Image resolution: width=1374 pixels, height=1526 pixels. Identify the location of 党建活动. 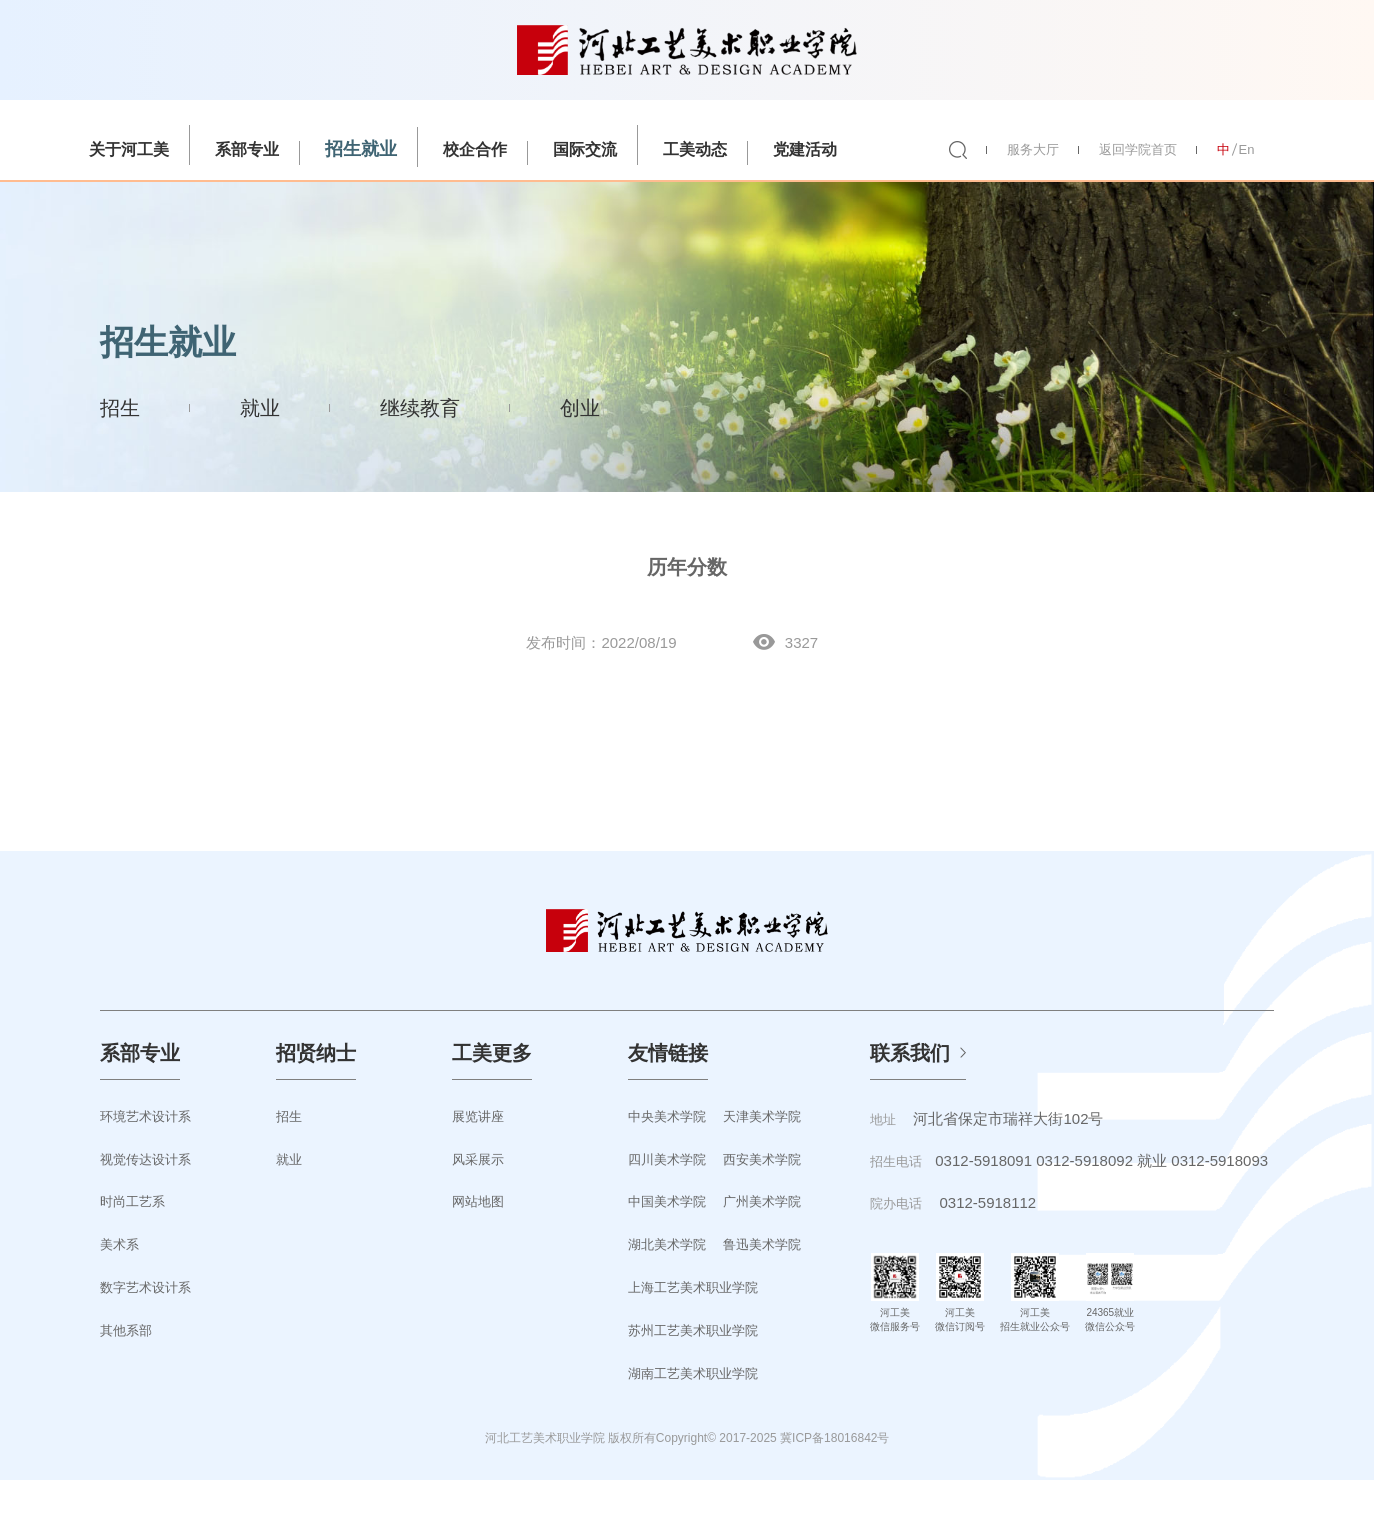
(805, 149).